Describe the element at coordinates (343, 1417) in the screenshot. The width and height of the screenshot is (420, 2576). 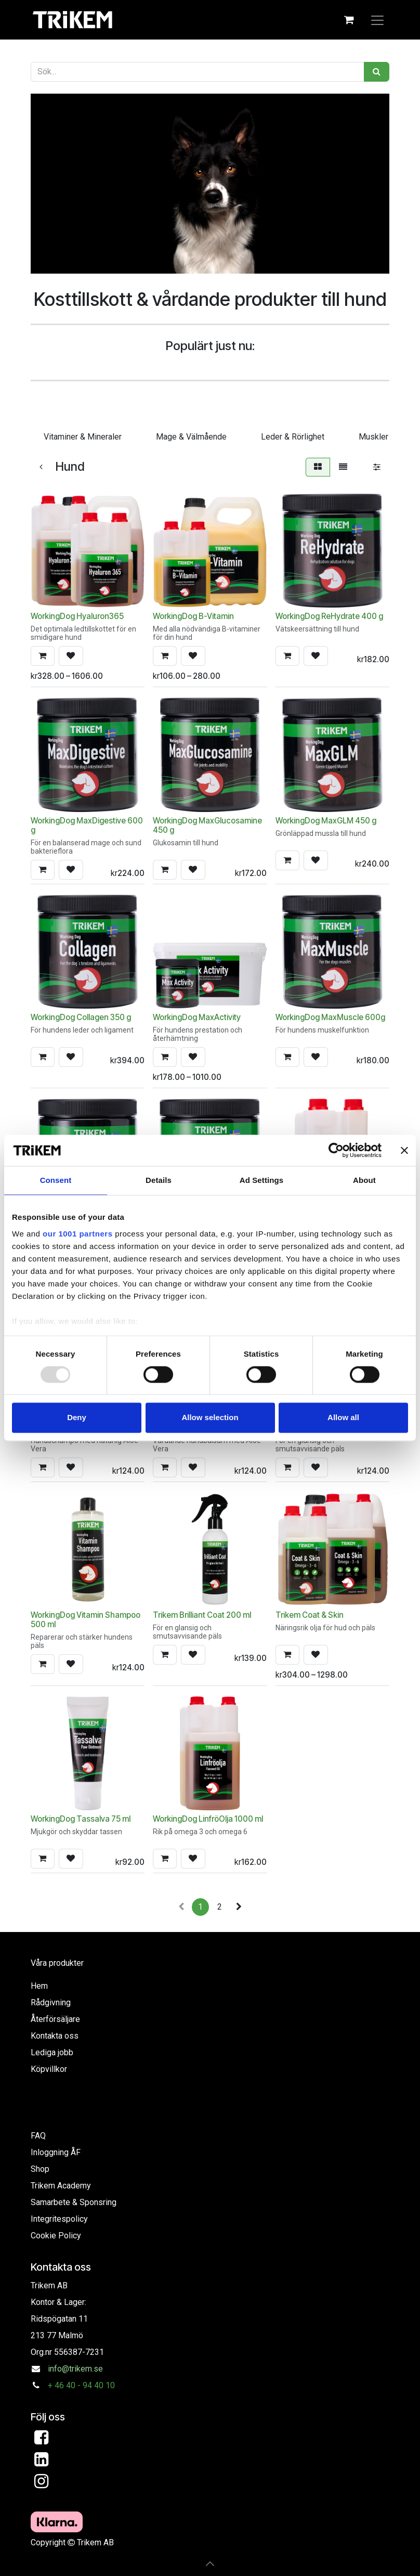
I see `Allow all` at that location.